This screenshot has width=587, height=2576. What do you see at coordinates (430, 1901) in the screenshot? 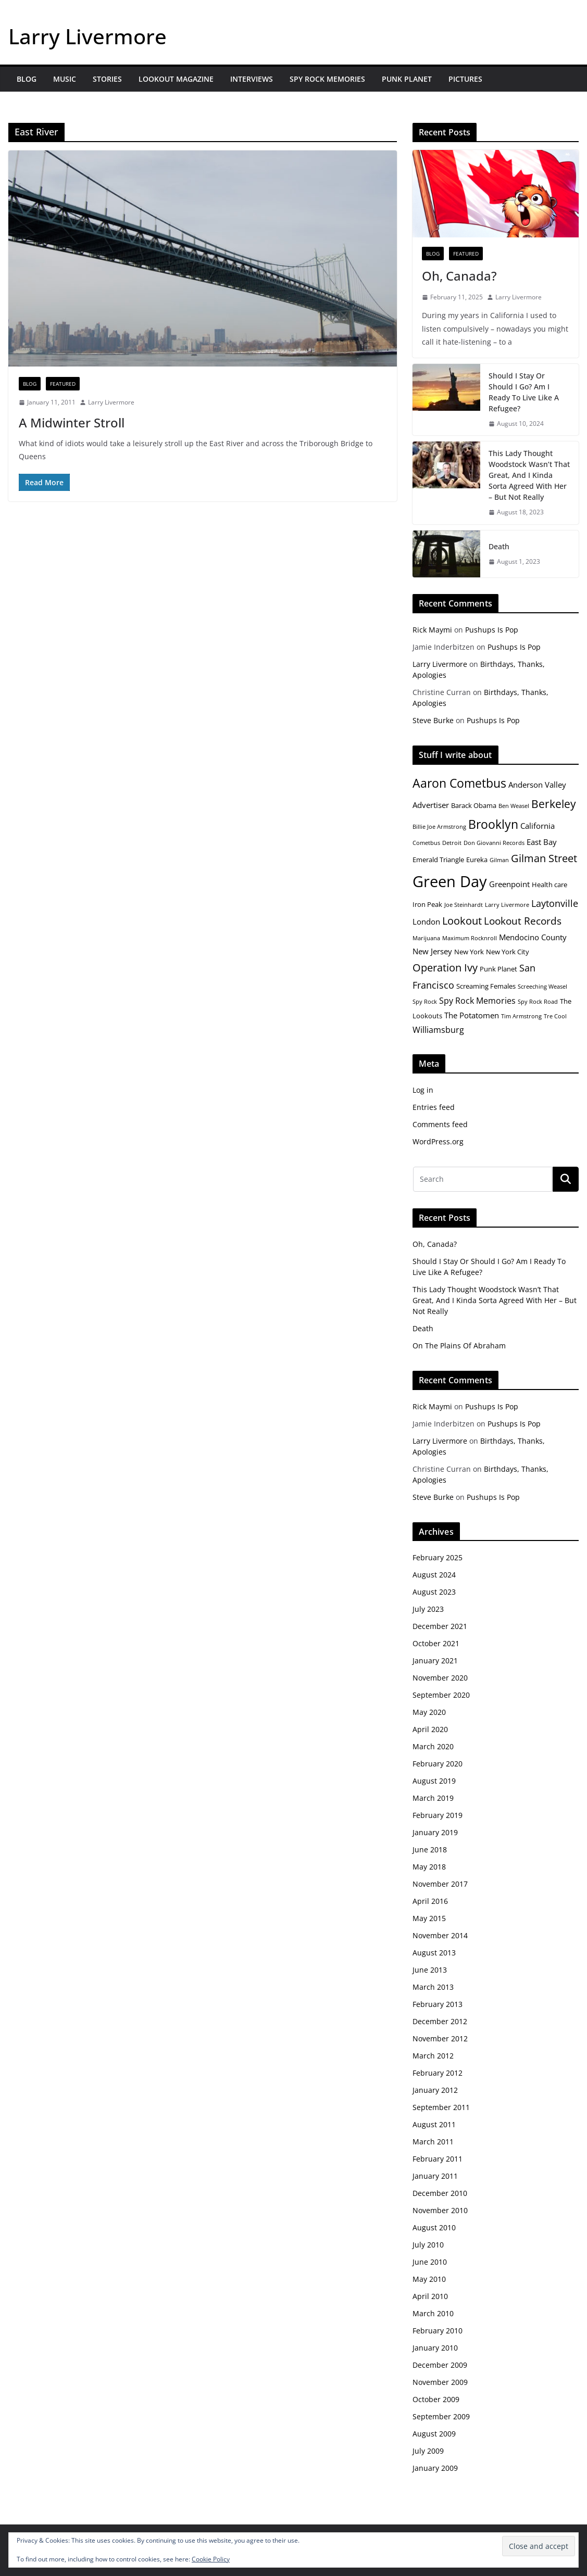
I see `April 2016` at bounding box center [430, 1901].